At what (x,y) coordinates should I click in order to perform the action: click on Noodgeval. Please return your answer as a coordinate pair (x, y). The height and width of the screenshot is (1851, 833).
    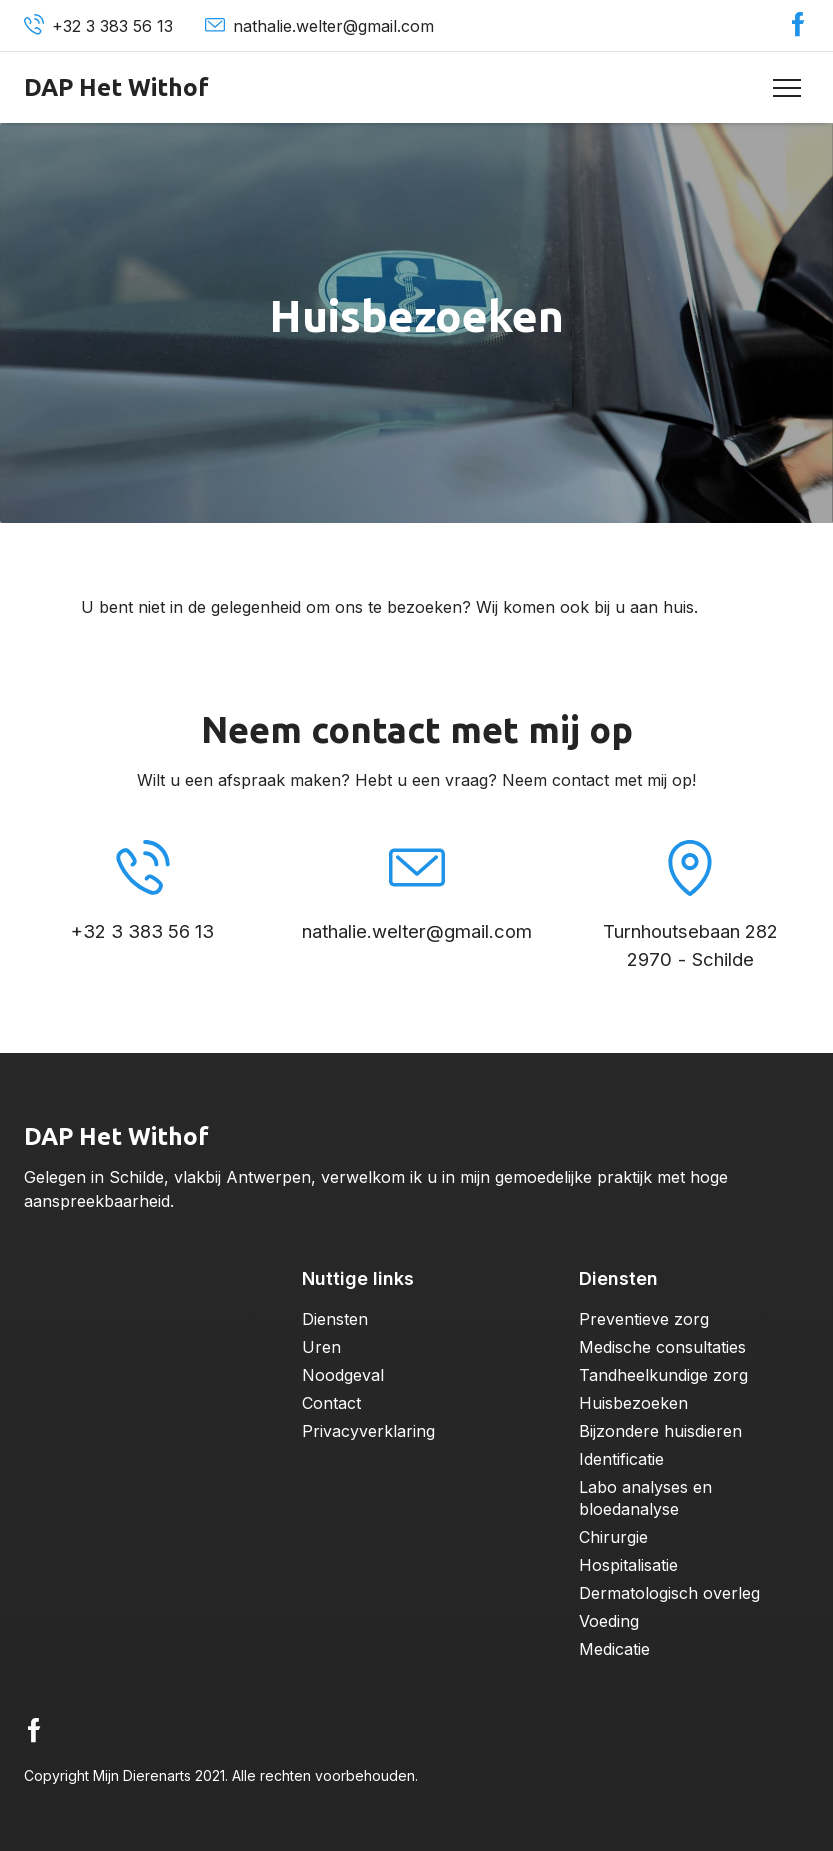
    Looking at the image, I should click on (343, 1375).